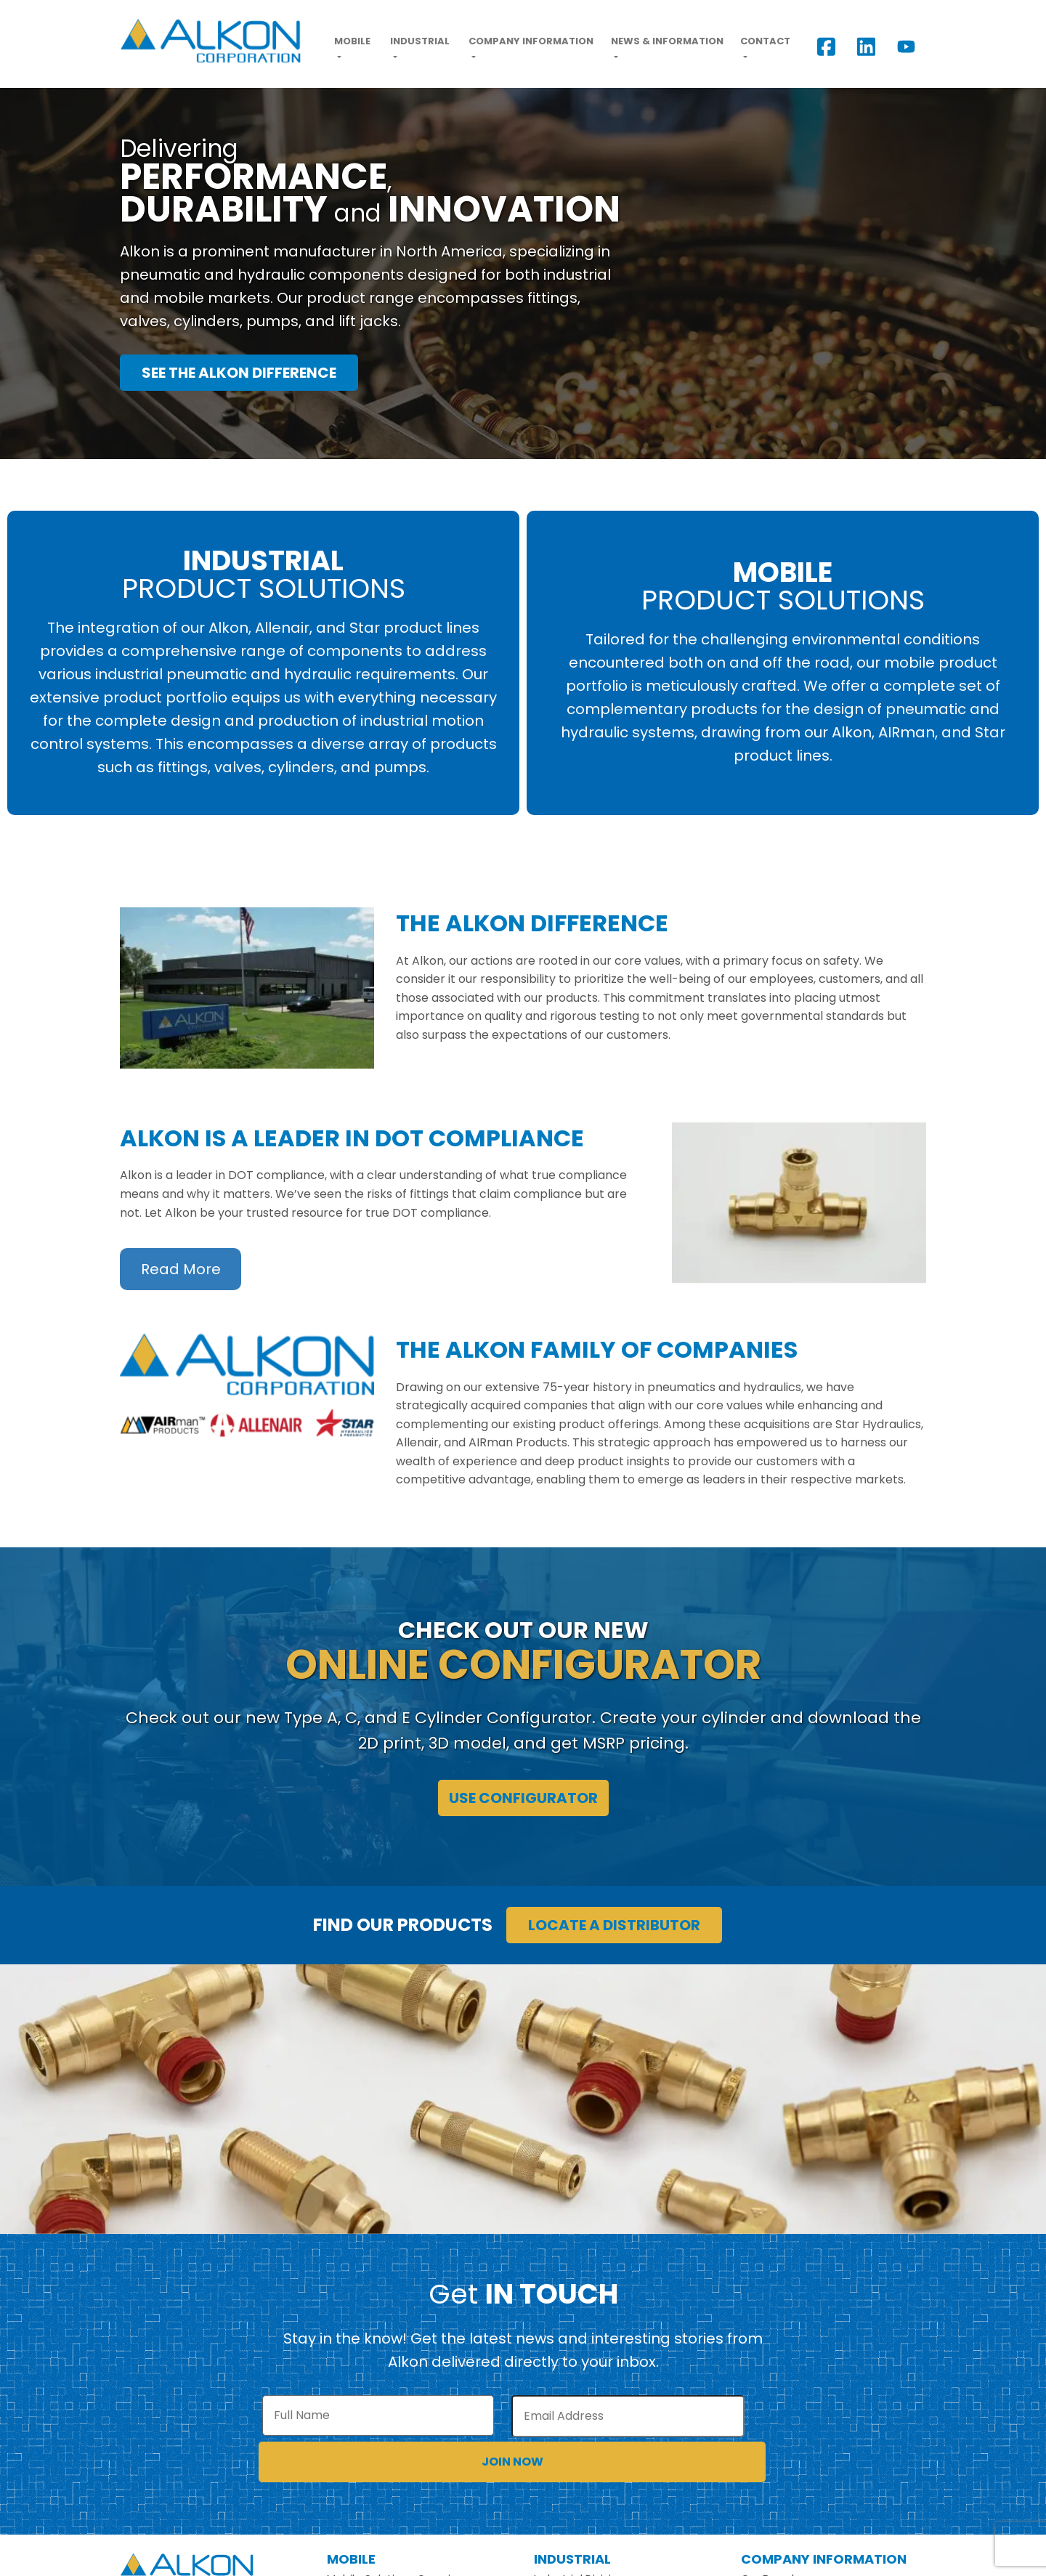  I want to click on Mobile, so click(352, 41).